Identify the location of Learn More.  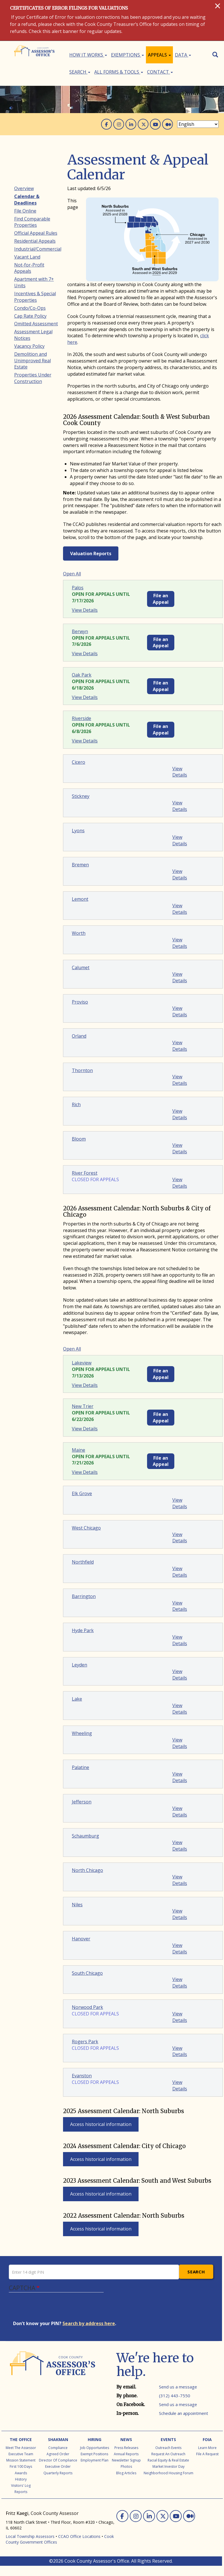
(207, 2447).